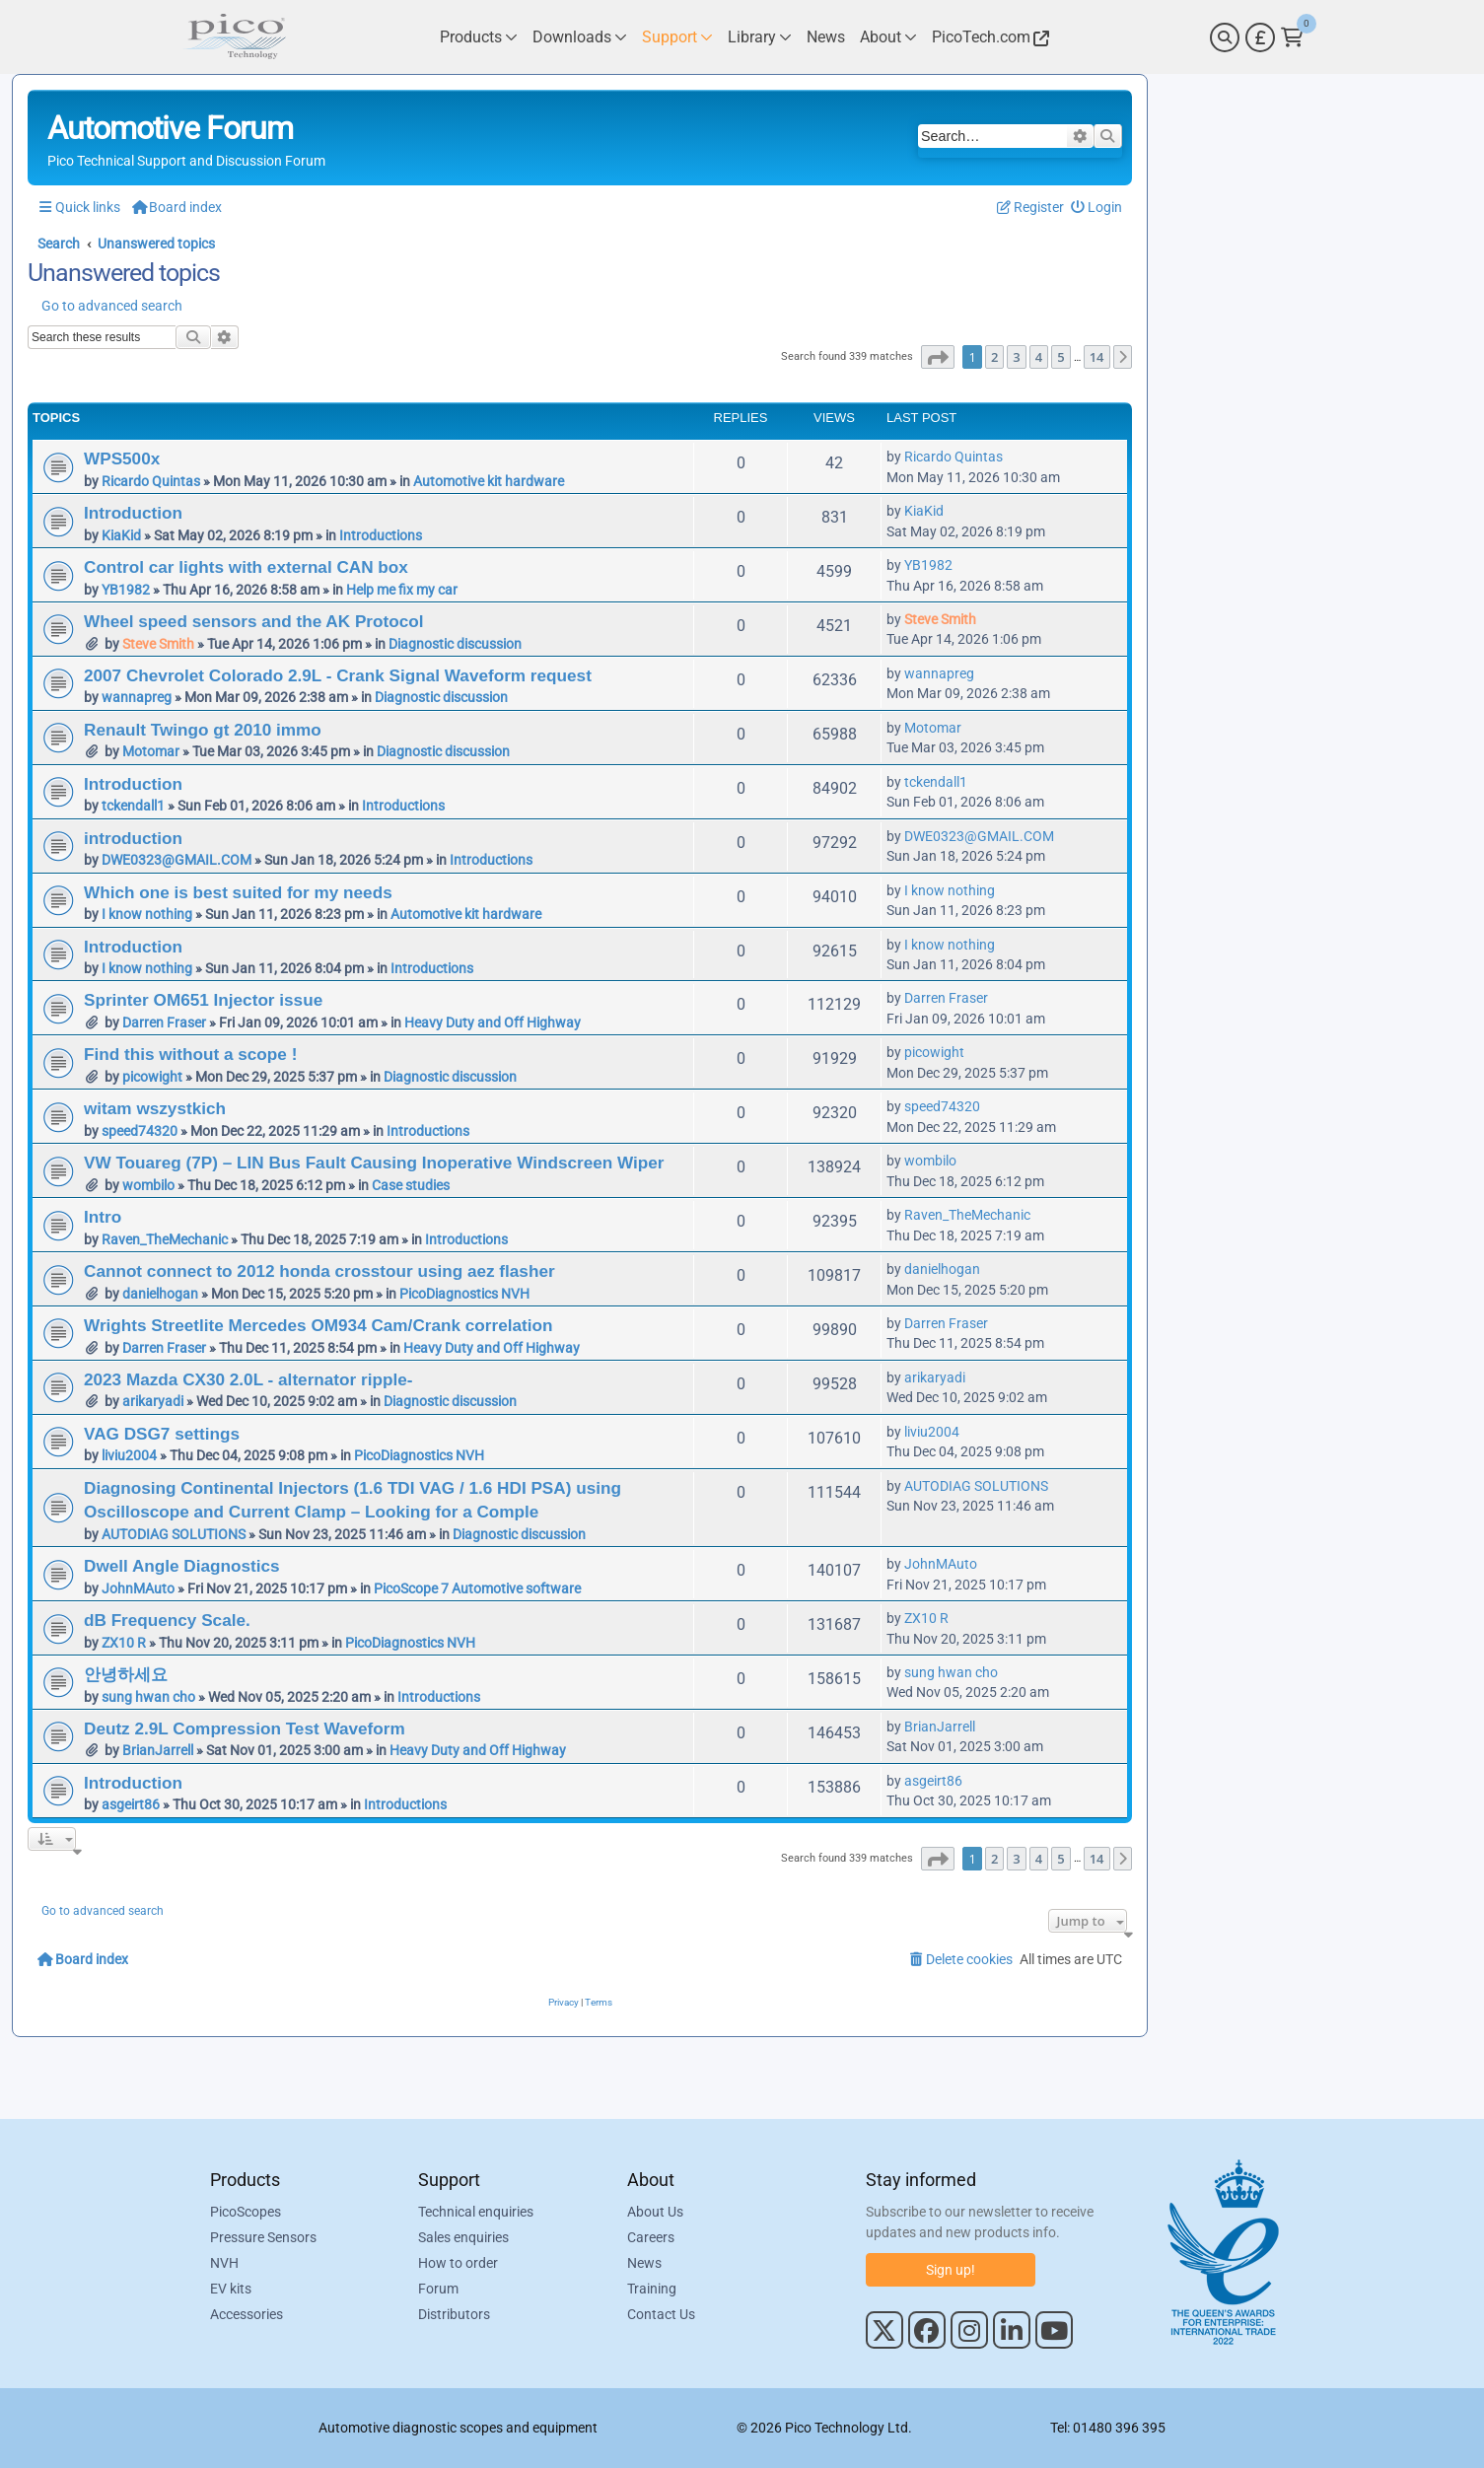  I want to click on [button], so click(937, 357).